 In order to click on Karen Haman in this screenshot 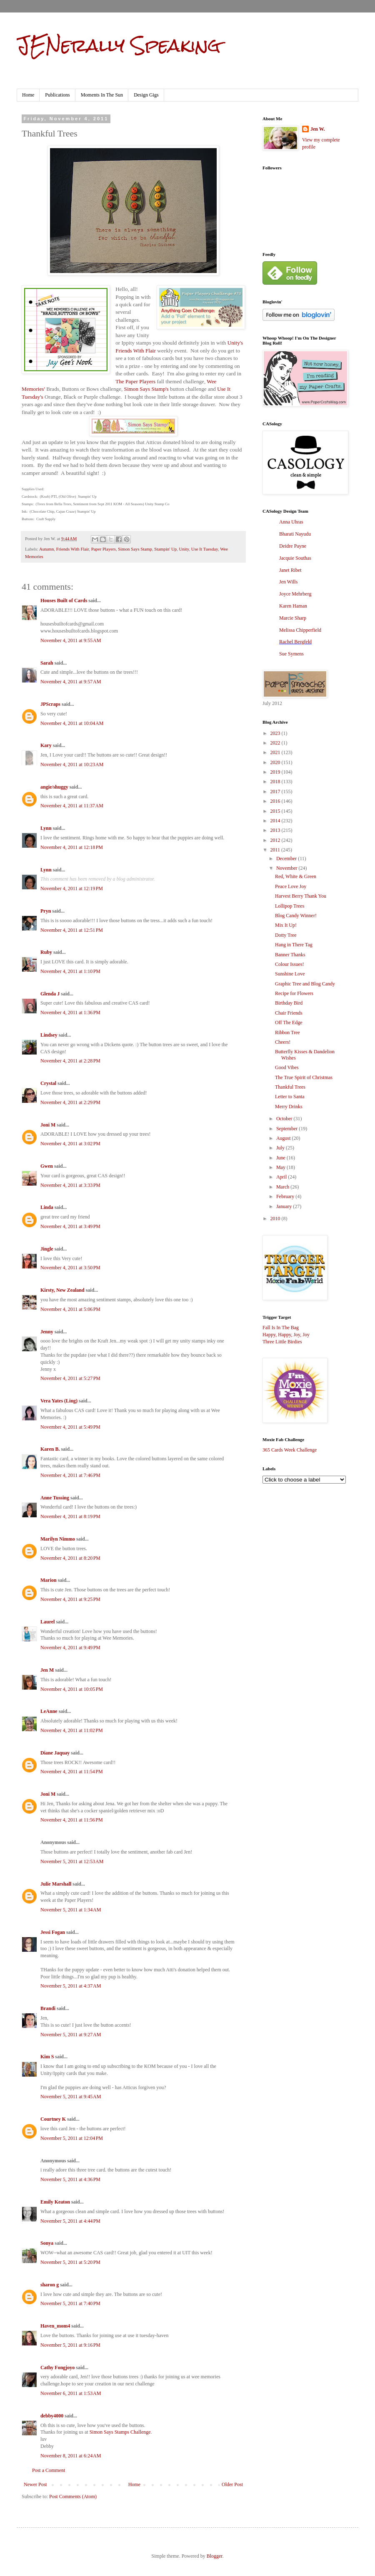, I will do `click(293, 606)`.